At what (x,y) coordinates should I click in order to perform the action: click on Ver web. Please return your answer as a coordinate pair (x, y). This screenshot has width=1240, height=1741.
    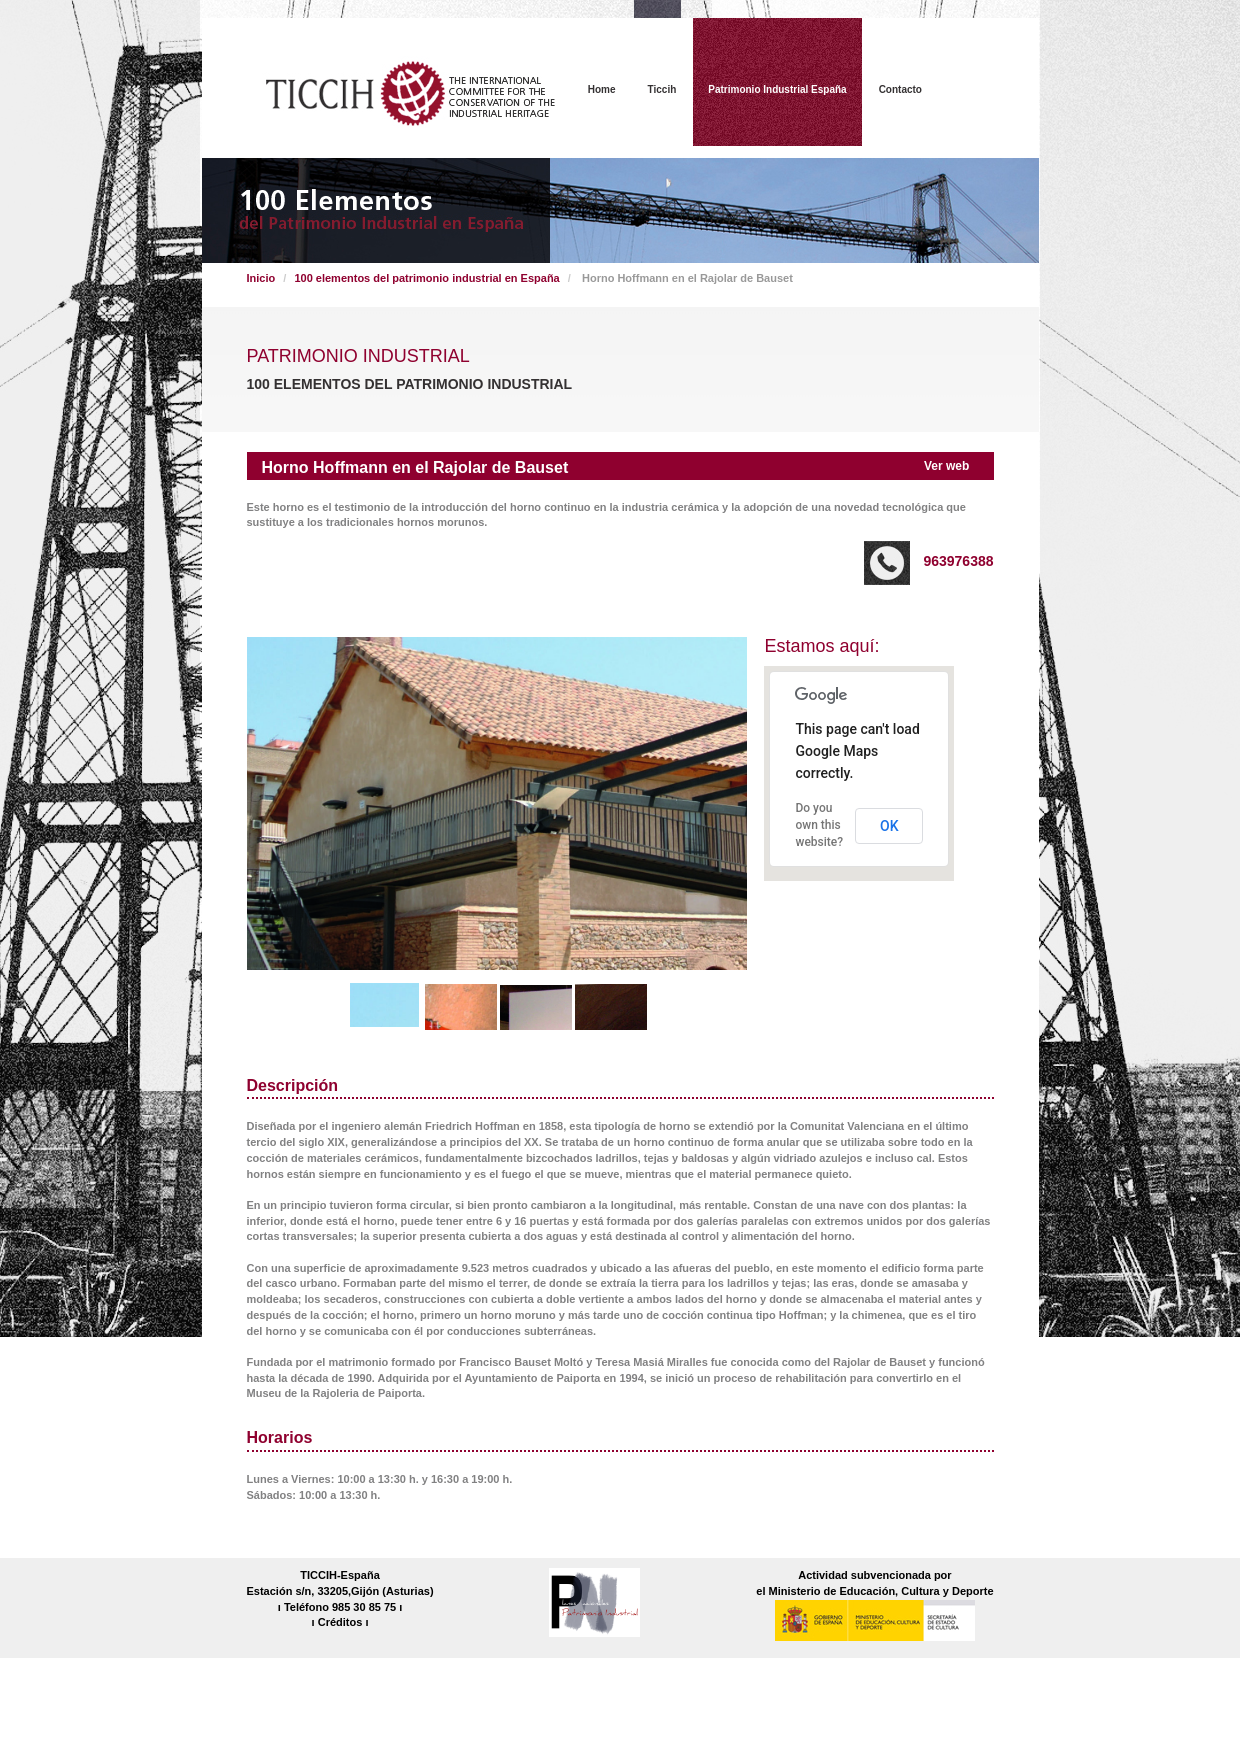
    Looking at the image, I should click on (946, 466).